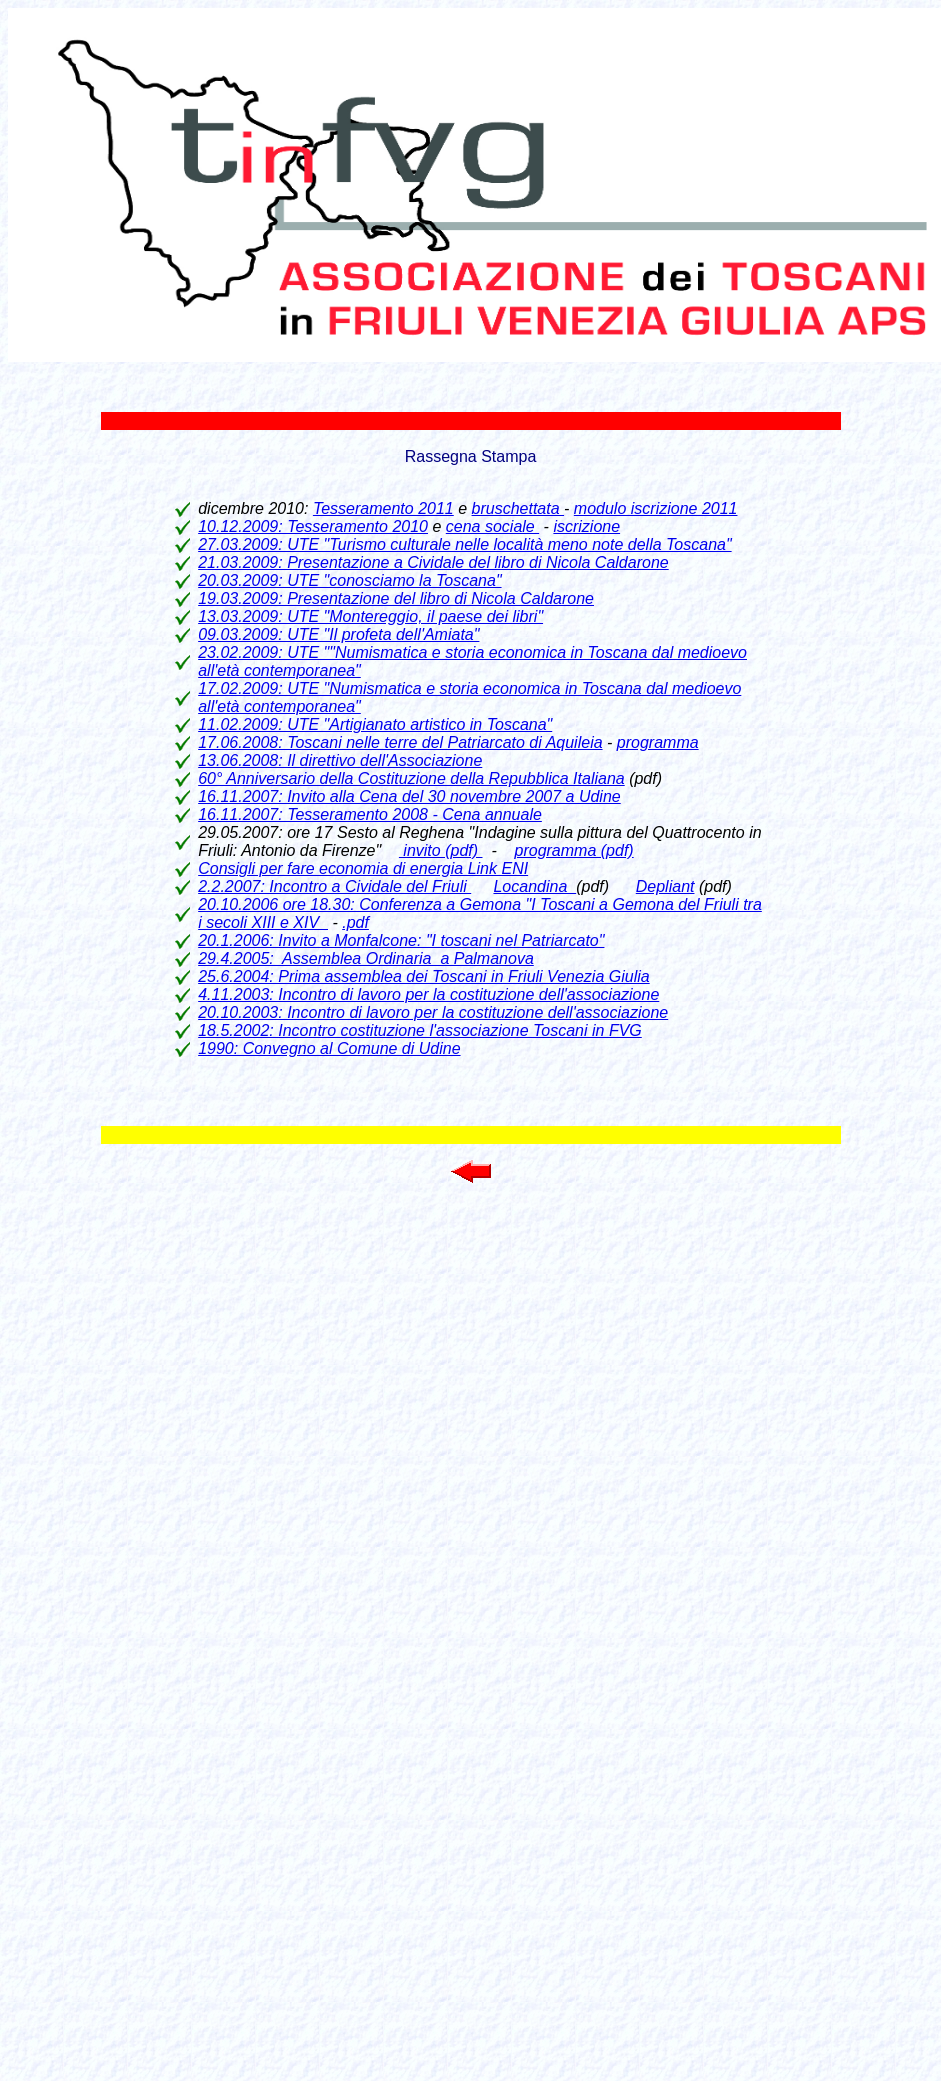 This screenshot has width=941, height=2081. What do you see at coordinates (363, 868) in the screenshot?
I see `Consigli per fare economia di energia Link ENI` at bounding box center [363, 868].